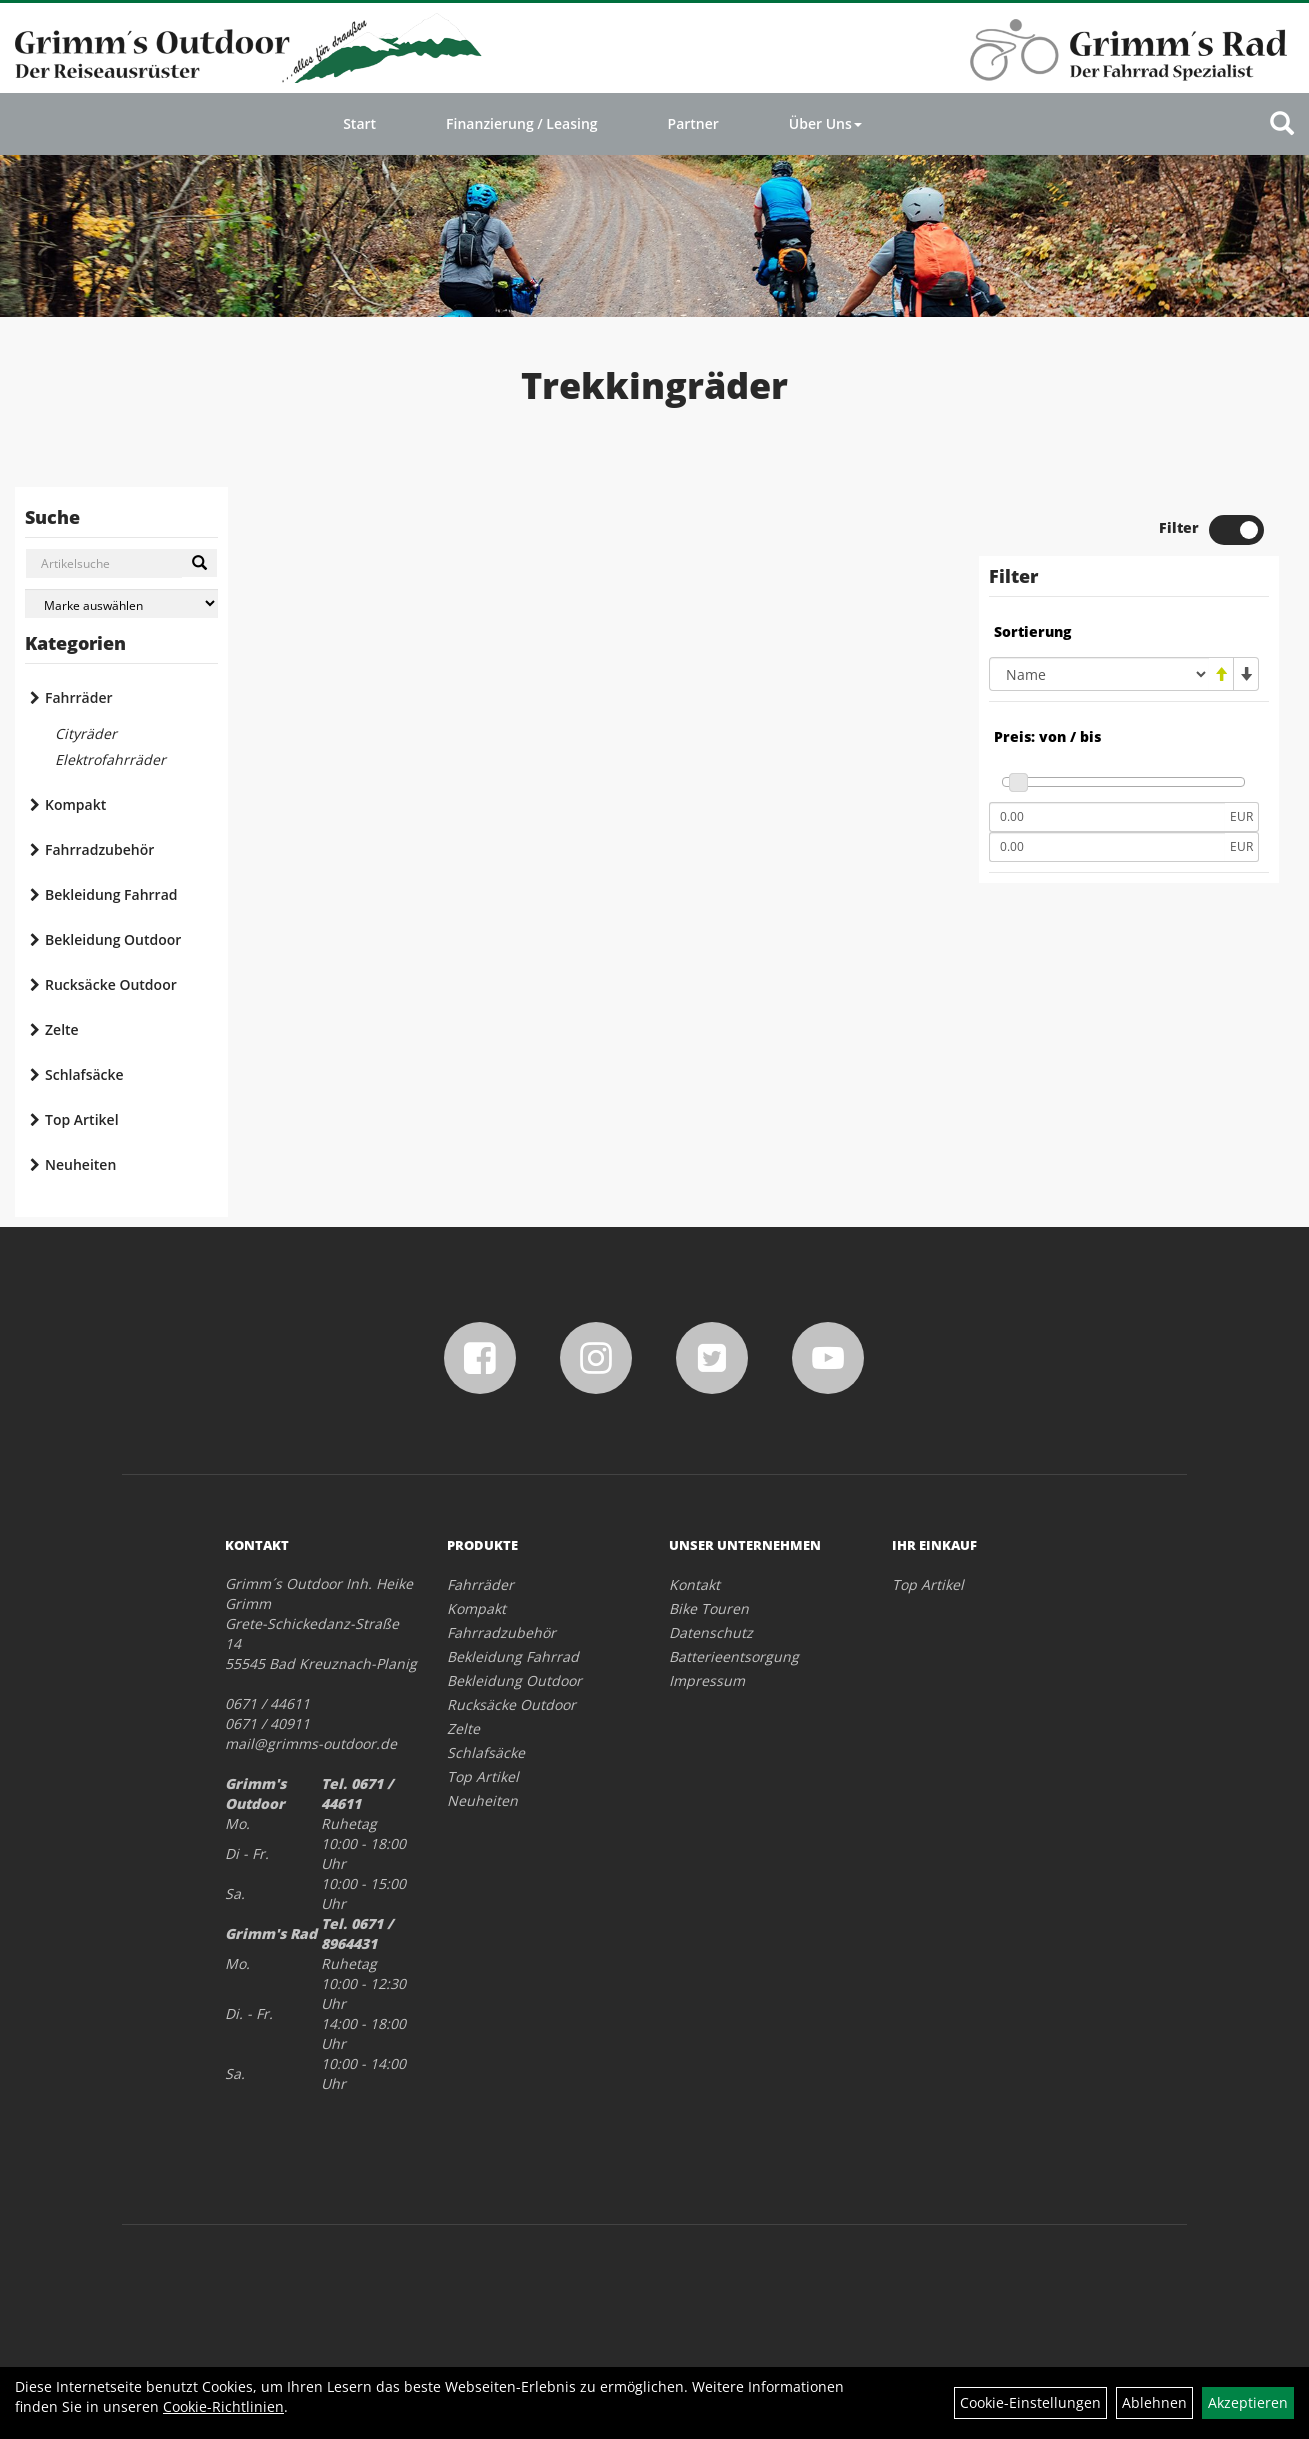 This screenshot has height=2439, width=1309. What do you see at coordinates (62, 1029) in the screenshot?
I see `Zelte` at bounding box center [62, 1029].